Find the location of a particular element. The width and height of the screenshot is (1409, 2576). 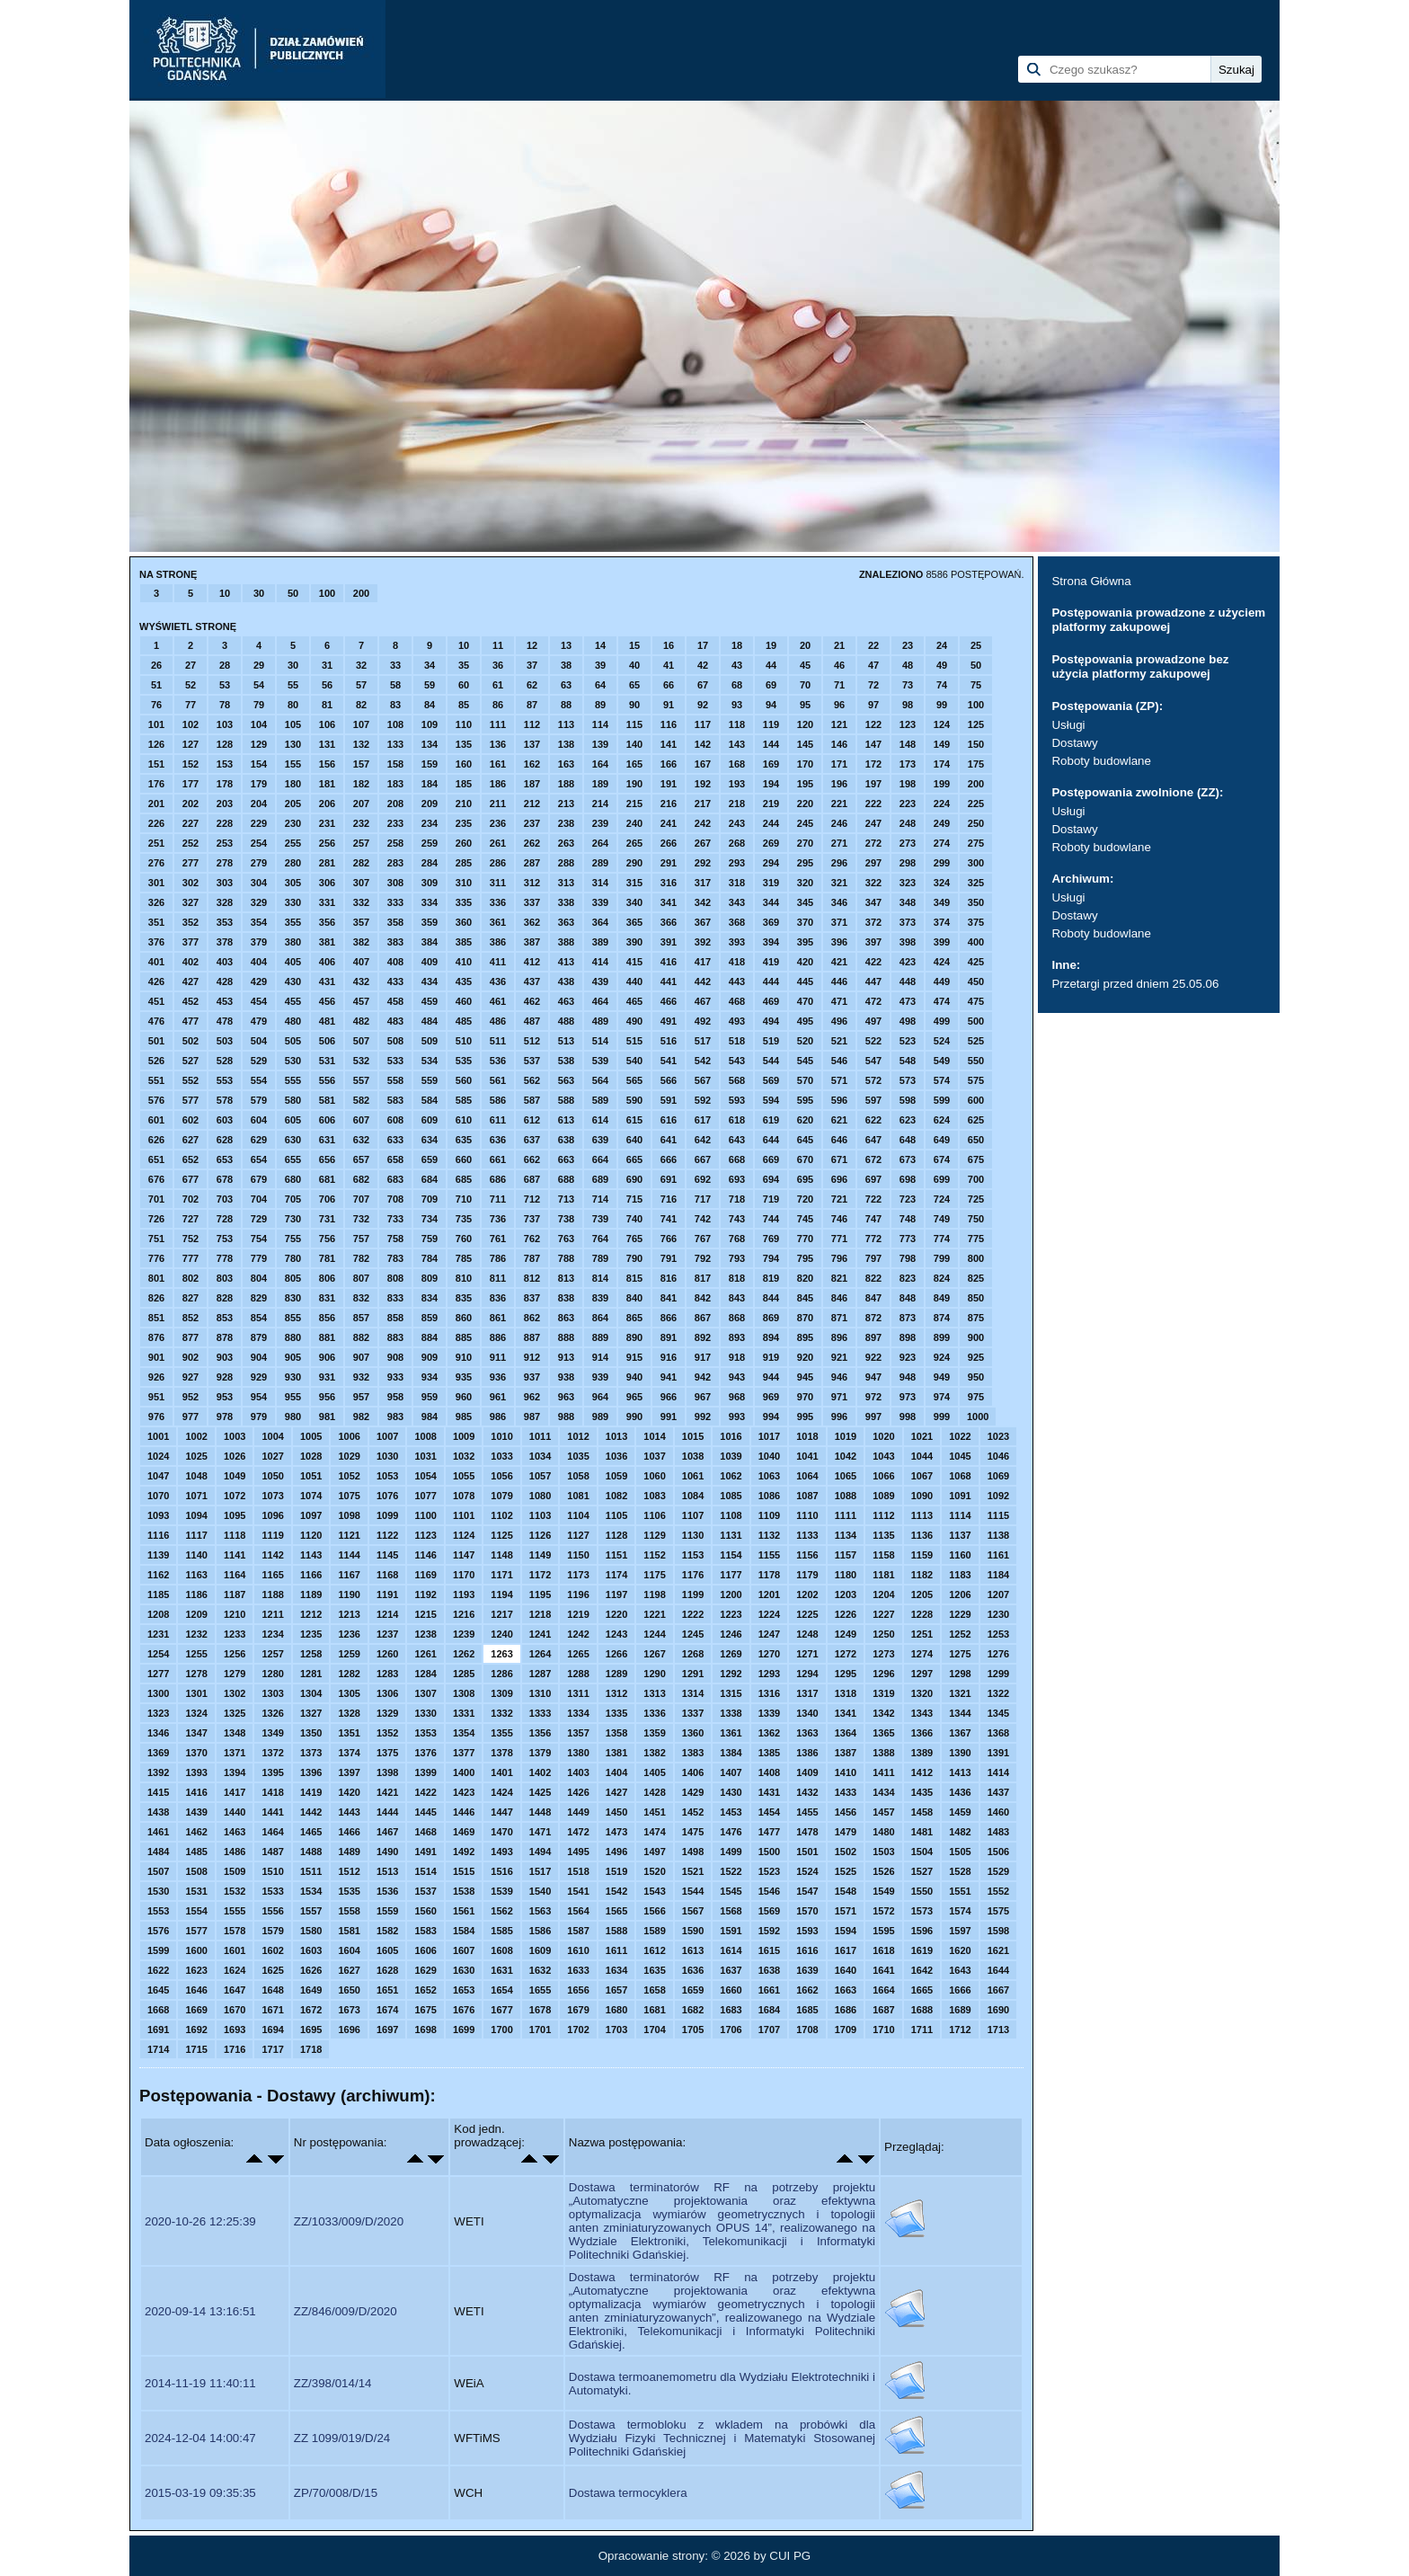

1257 is located at coordinates (272, 1653).